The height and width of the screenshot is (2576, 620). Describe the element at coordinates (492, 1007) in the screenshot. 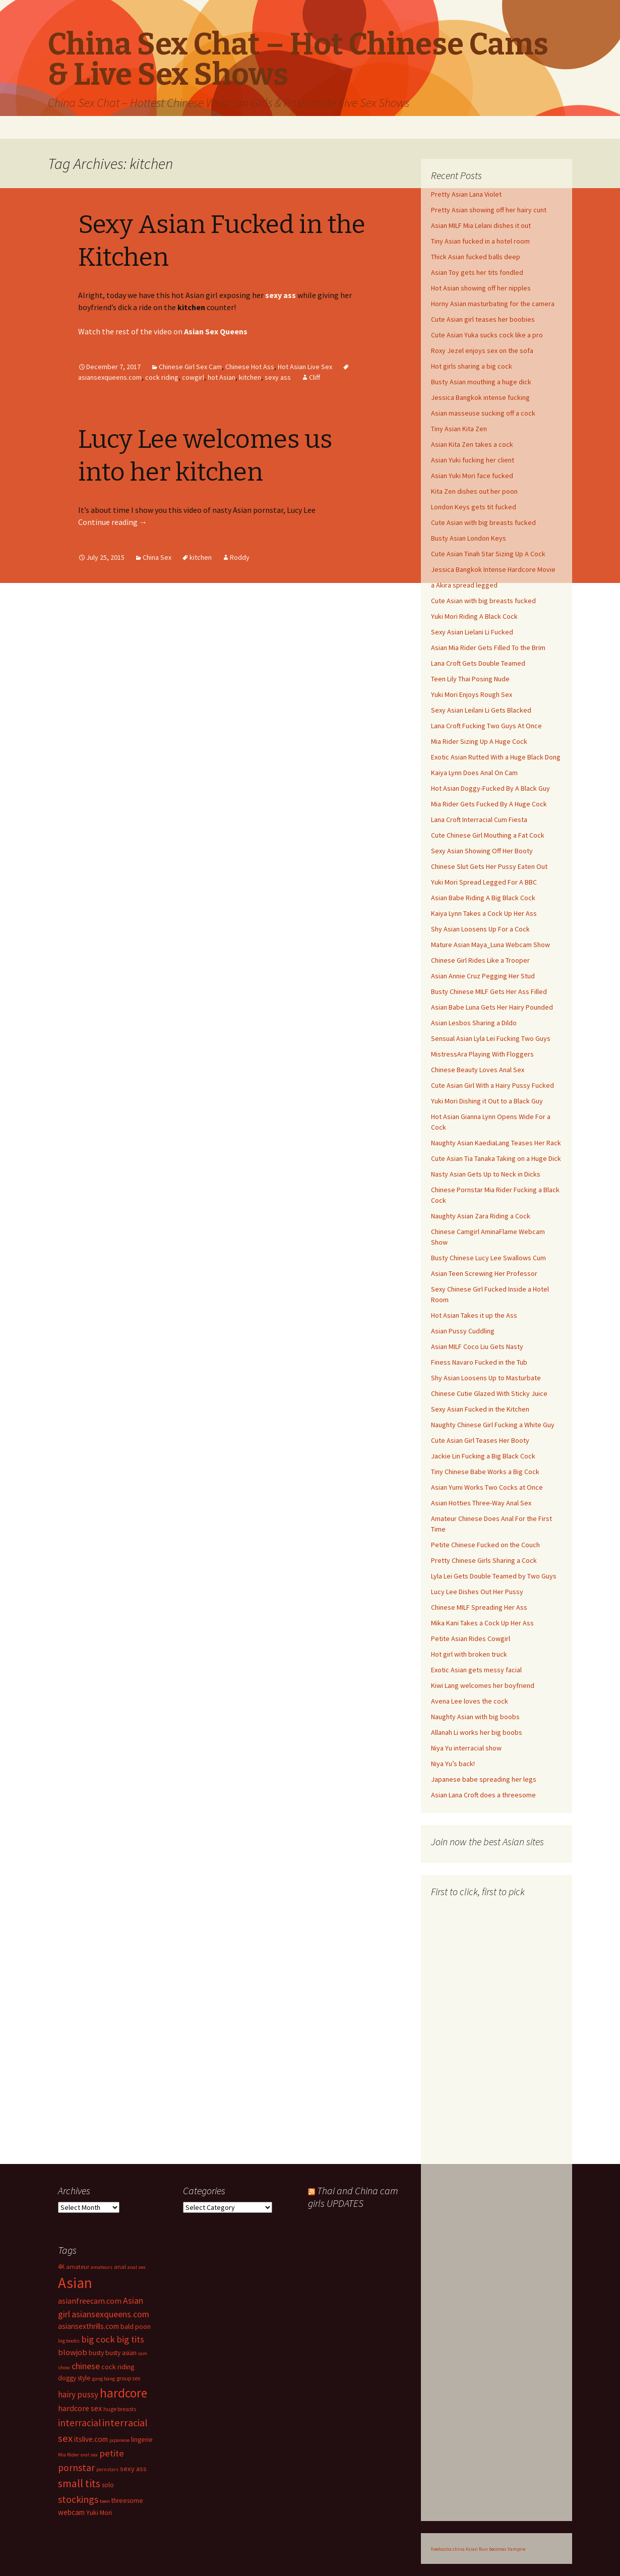

I see `Asian Babe Luna Gets Her Hairy Pounded` at that location.